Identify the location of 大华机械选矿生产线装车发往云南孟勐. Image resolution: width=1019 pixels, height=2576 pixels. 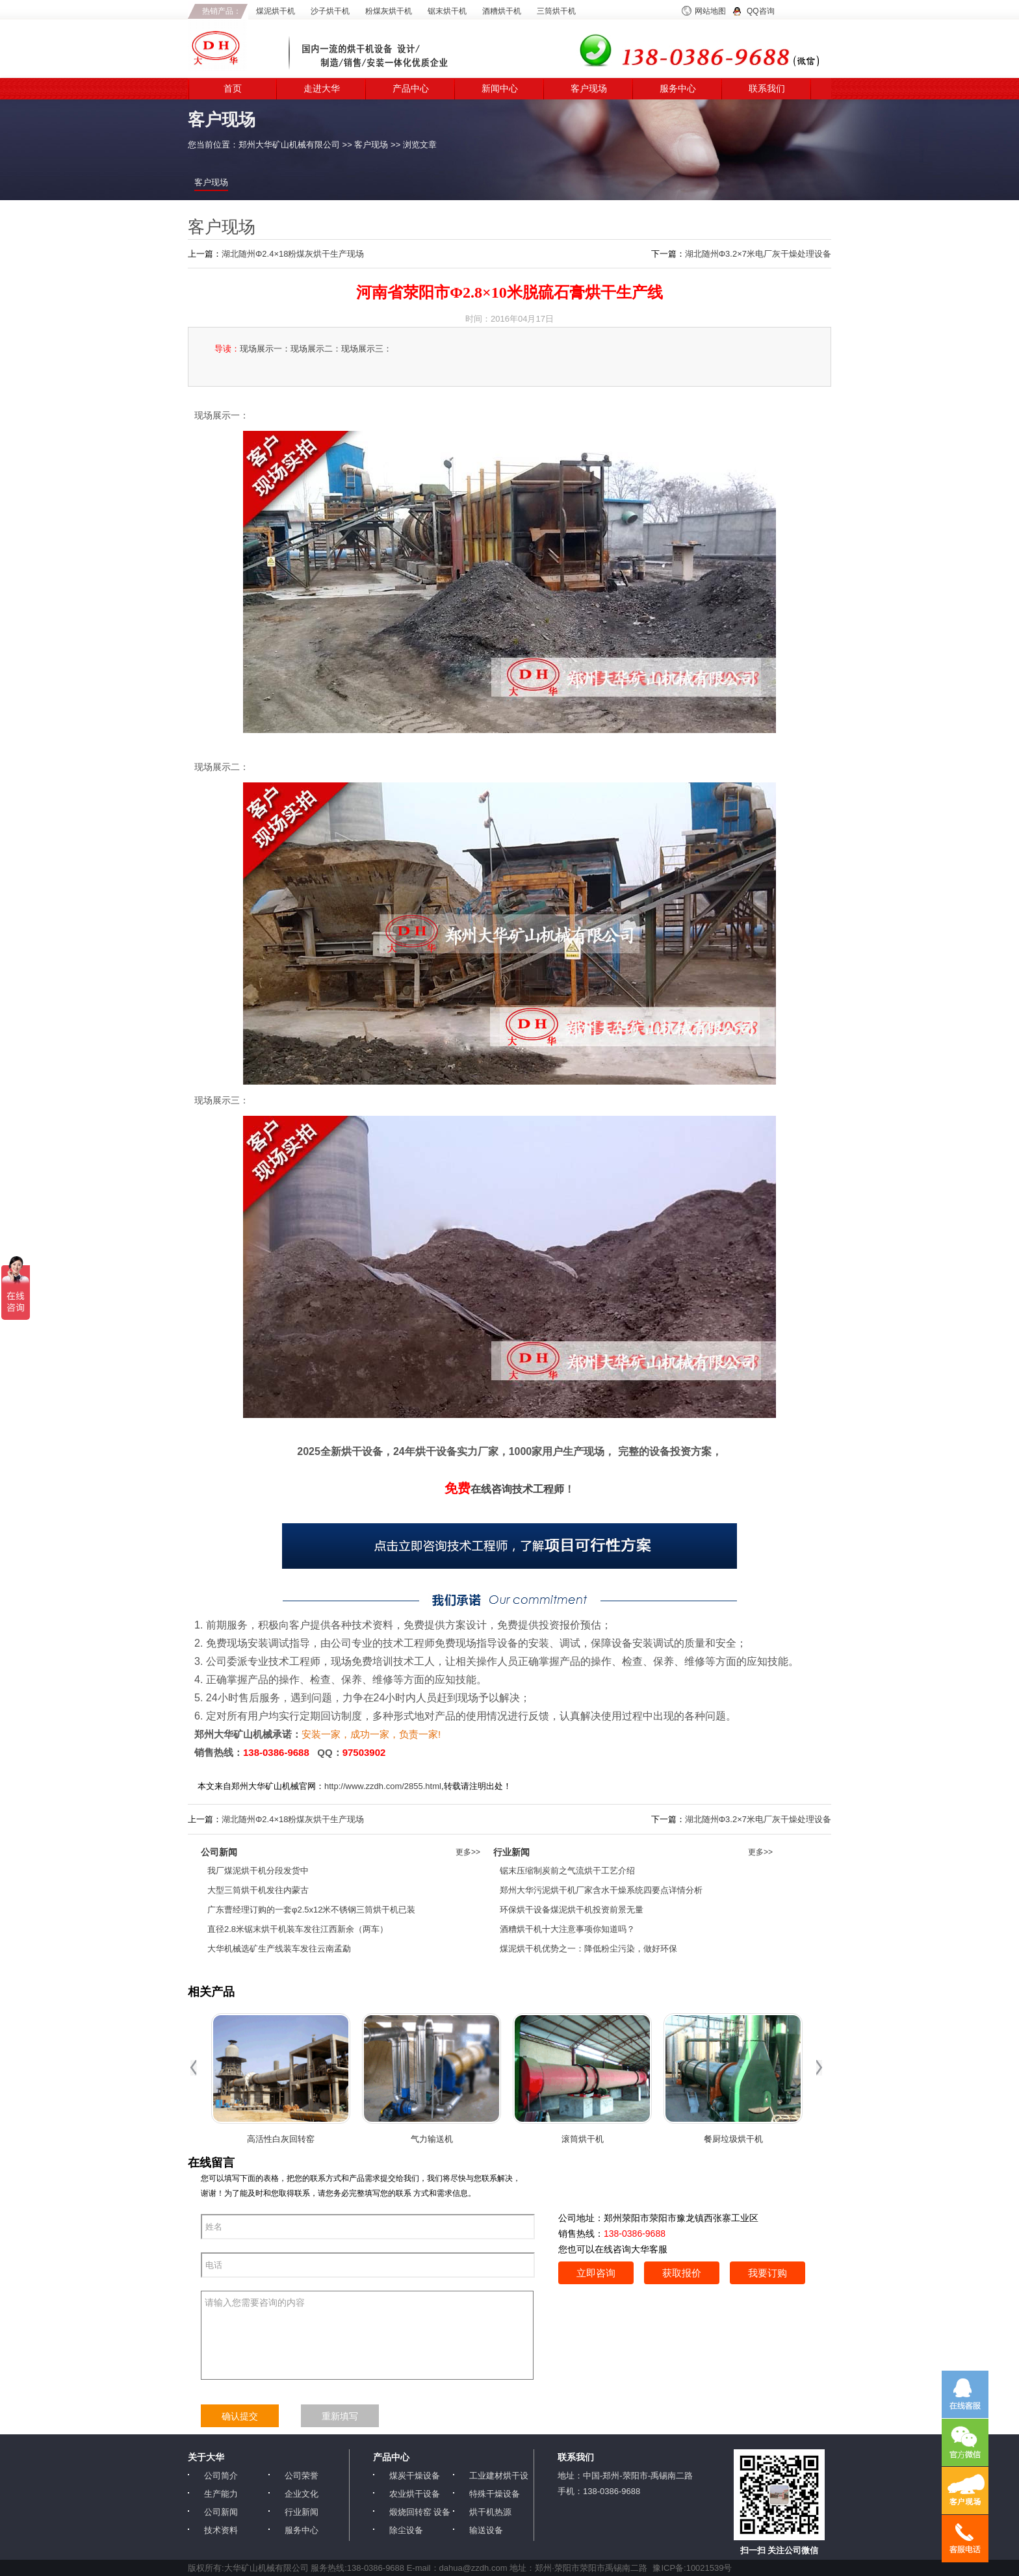
(279, 1948).